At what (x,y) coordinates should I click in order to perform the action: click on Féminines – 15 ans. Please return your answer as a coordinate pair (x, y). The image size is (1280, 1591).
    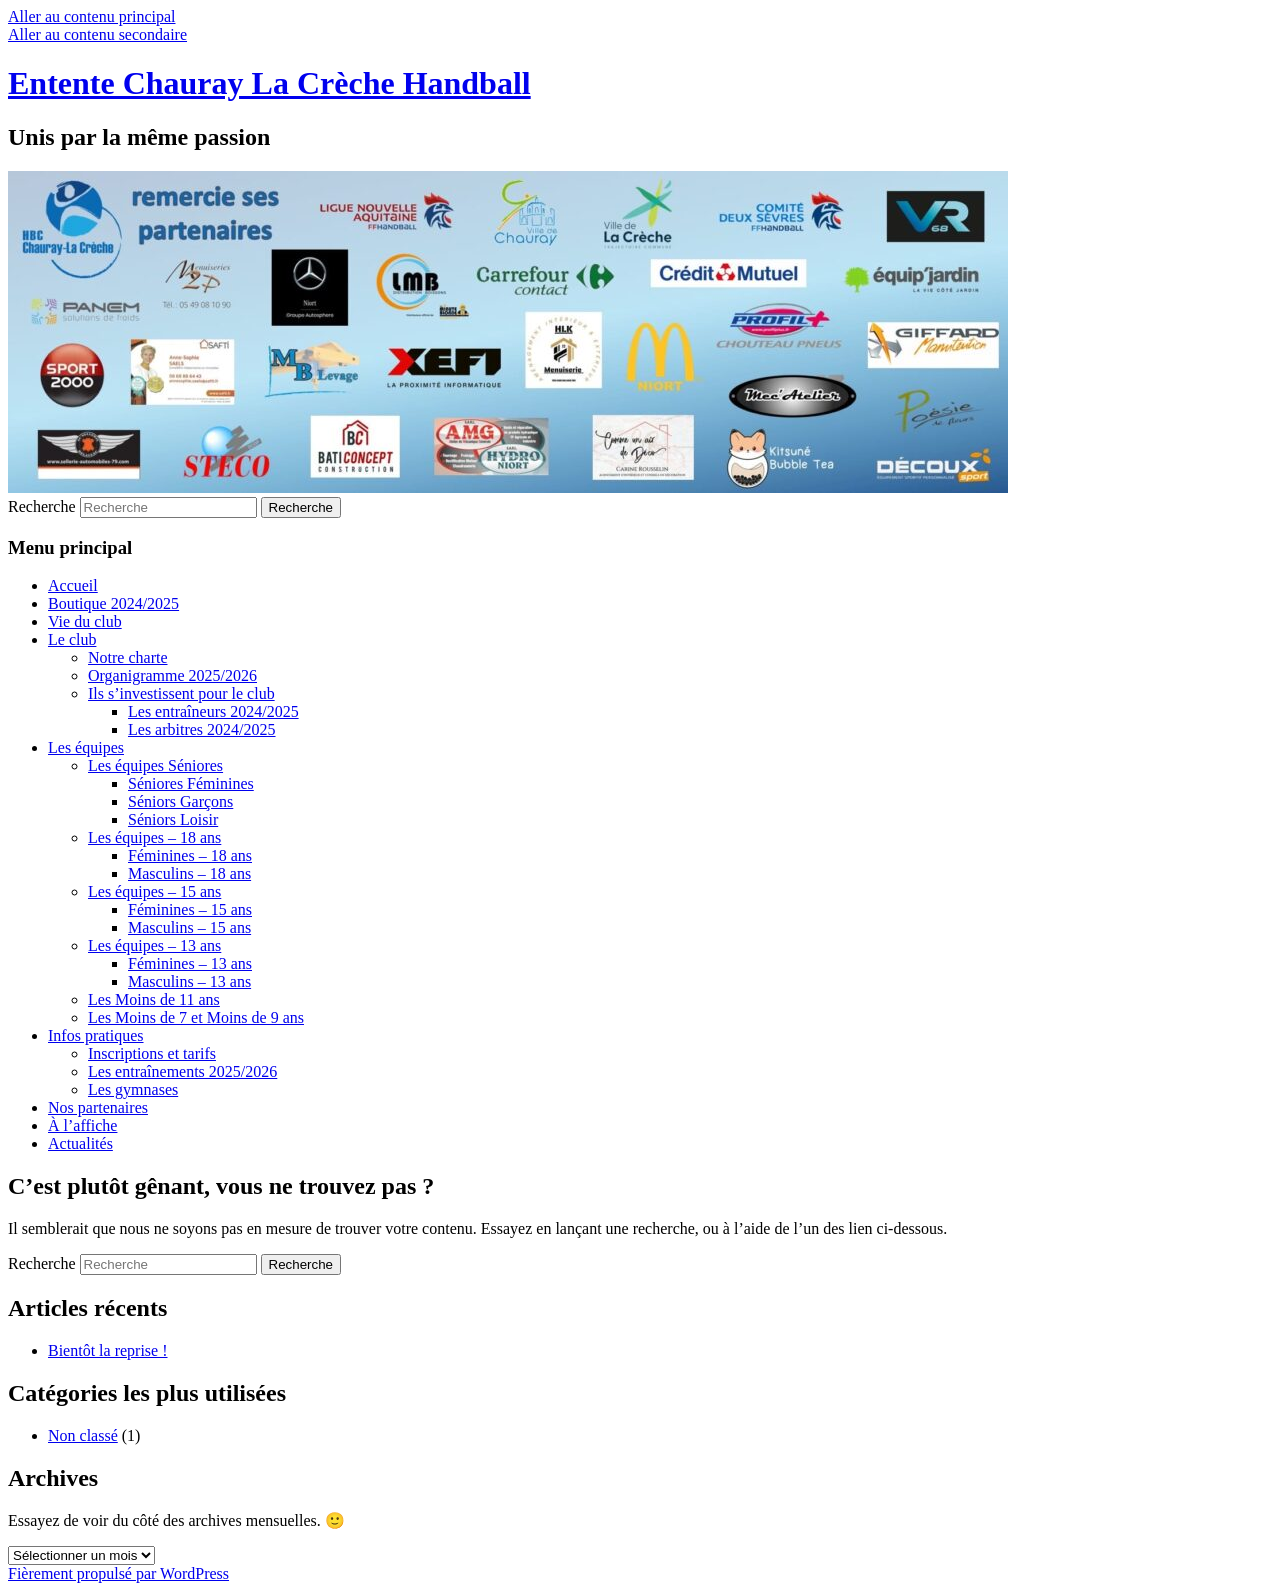
    Looking at the image, I should click on (190, 909).